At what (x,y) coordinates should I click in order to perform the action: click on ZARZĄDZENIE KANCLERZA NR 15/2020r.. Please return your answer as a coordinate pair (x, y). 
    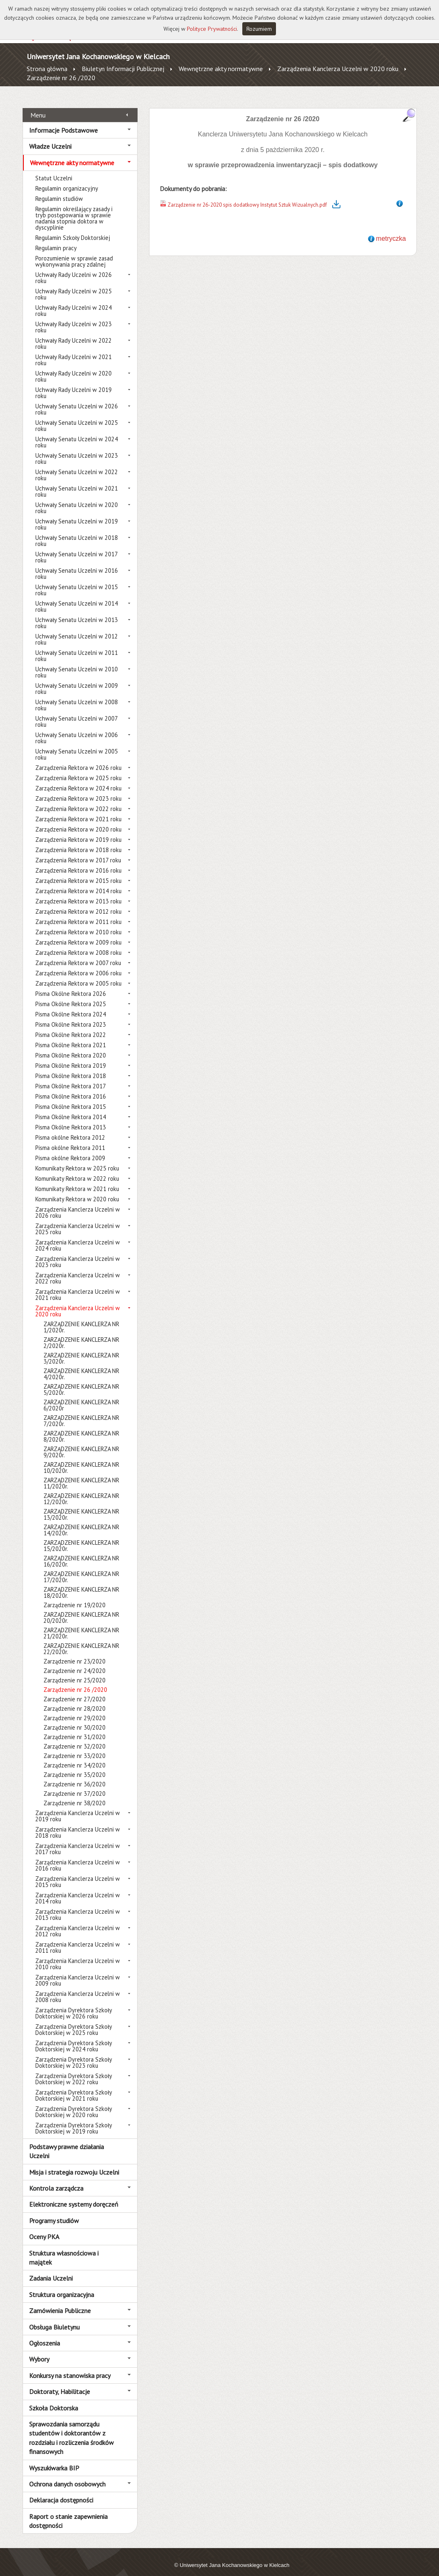
    Looking at the image, I should click on (81, 1537).